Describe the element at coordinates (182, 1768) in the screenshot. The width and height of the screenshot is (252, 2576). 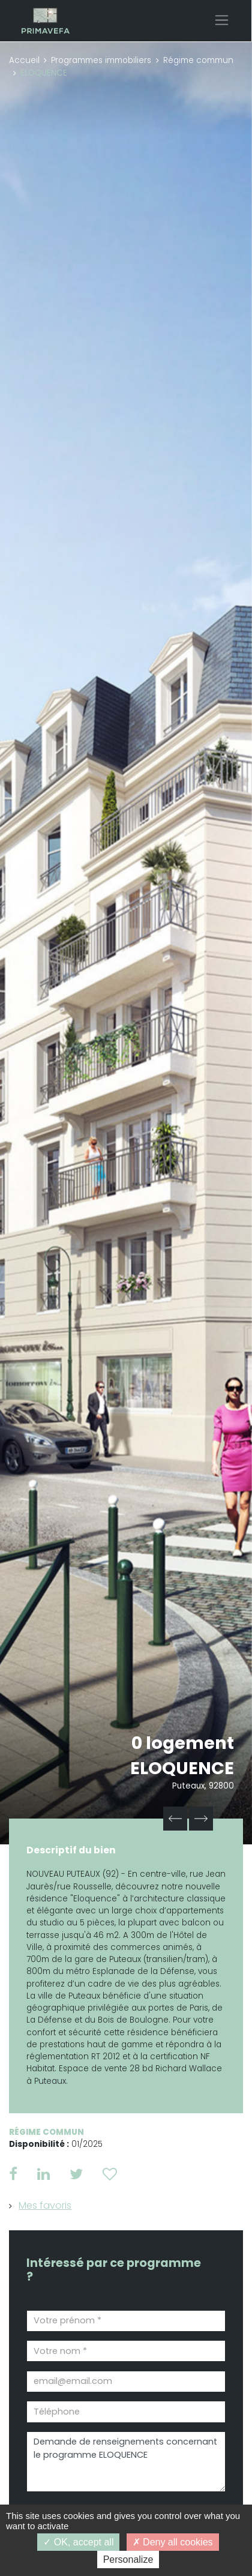
I see `ELOQUENCE` at that location.